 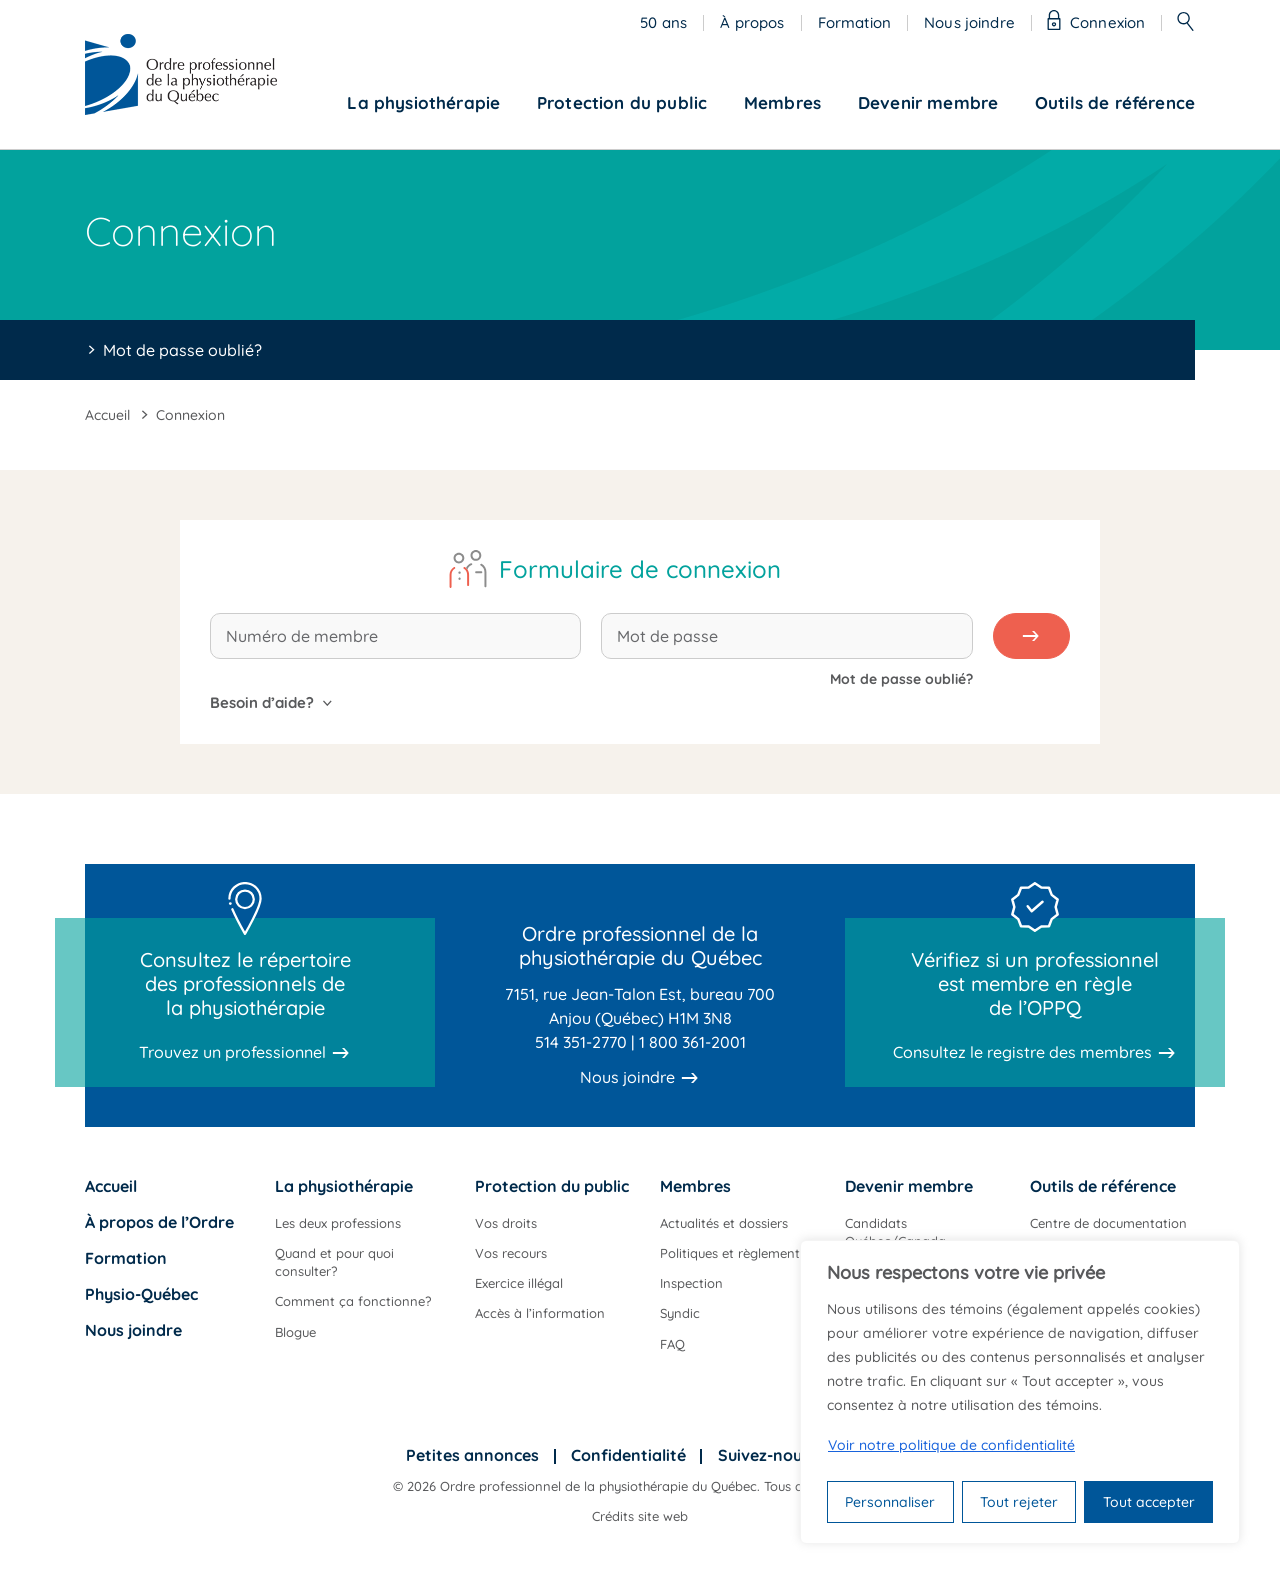 I want to click on Mot de passe oublié?, so click(x=182, y=350).